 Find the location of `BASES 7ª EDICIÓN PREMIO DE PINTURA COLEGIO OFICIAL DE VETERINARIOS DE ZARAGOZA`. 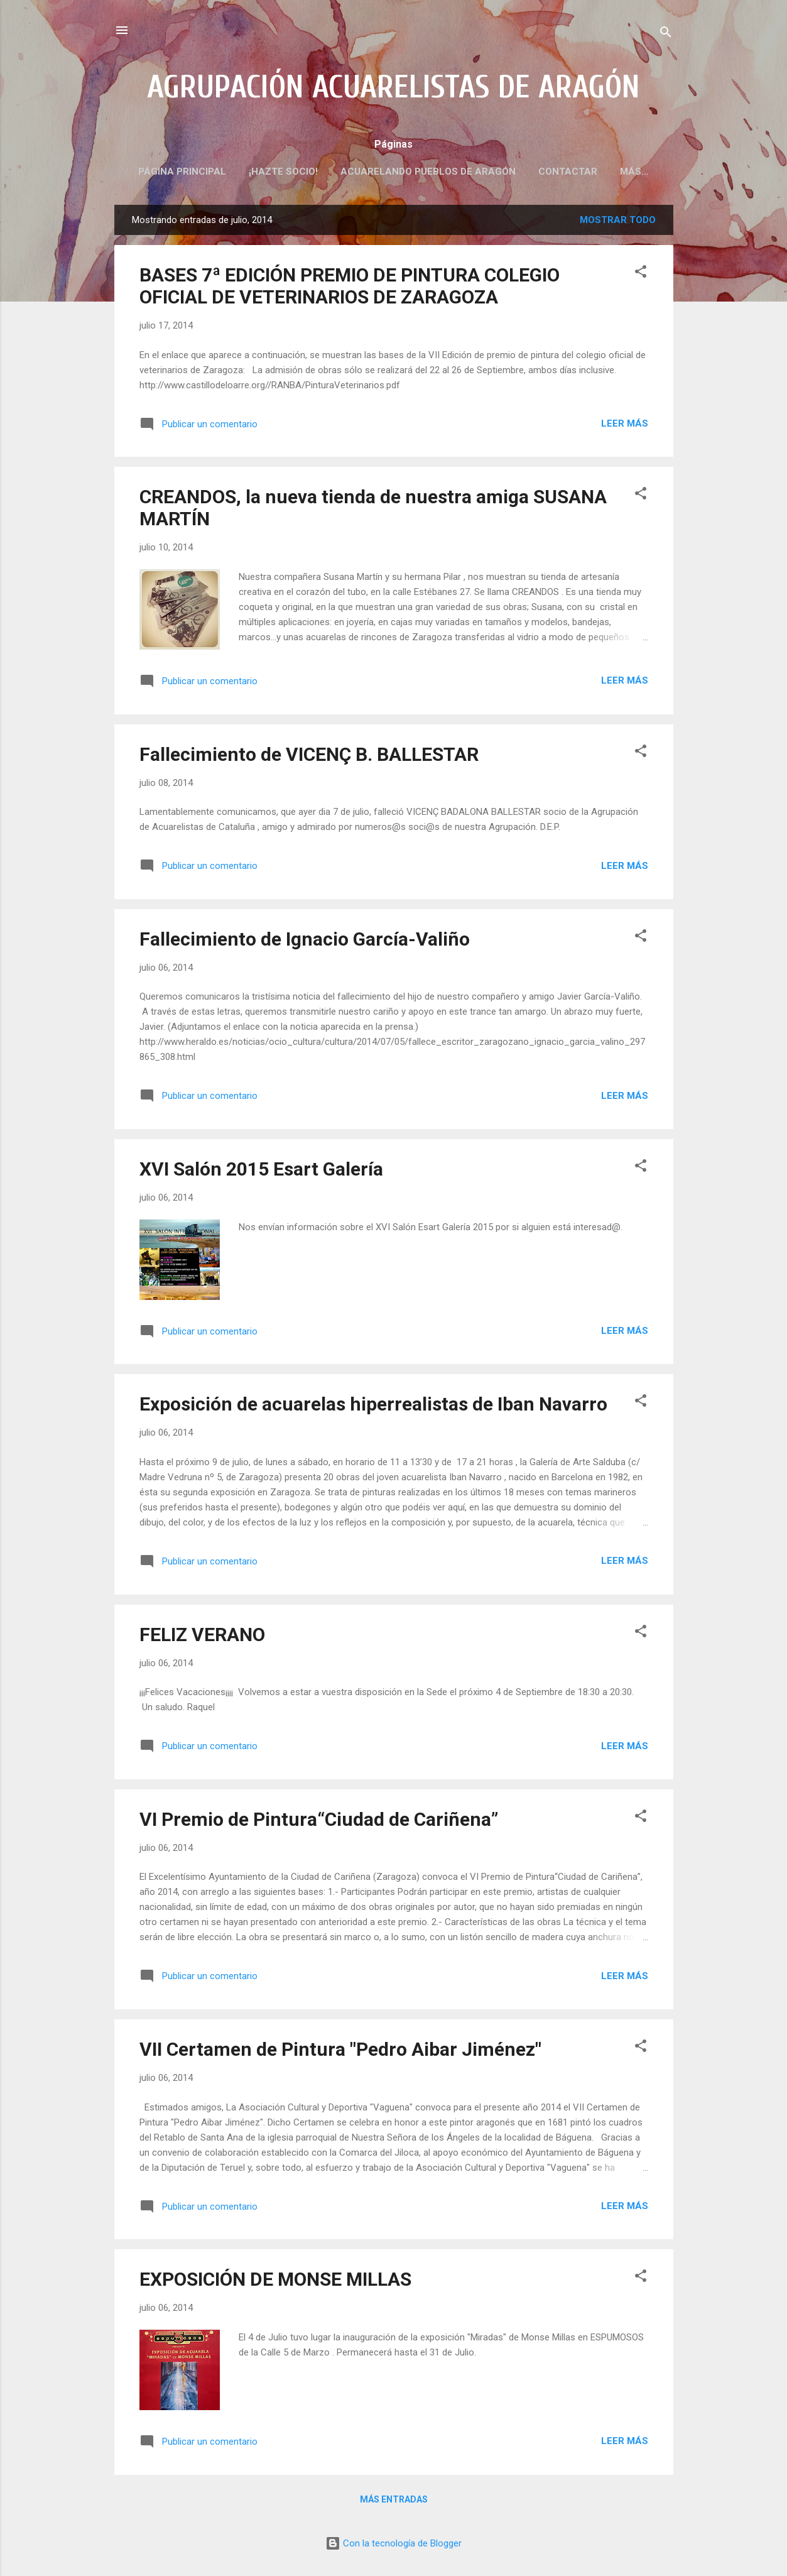

BASES 7ª EDICIÓN PREMIO DE PINTURA COLEGIO OFICIAL DE VETERINARIOS DE ZARAGOZA is located at coordinates (349, 288).